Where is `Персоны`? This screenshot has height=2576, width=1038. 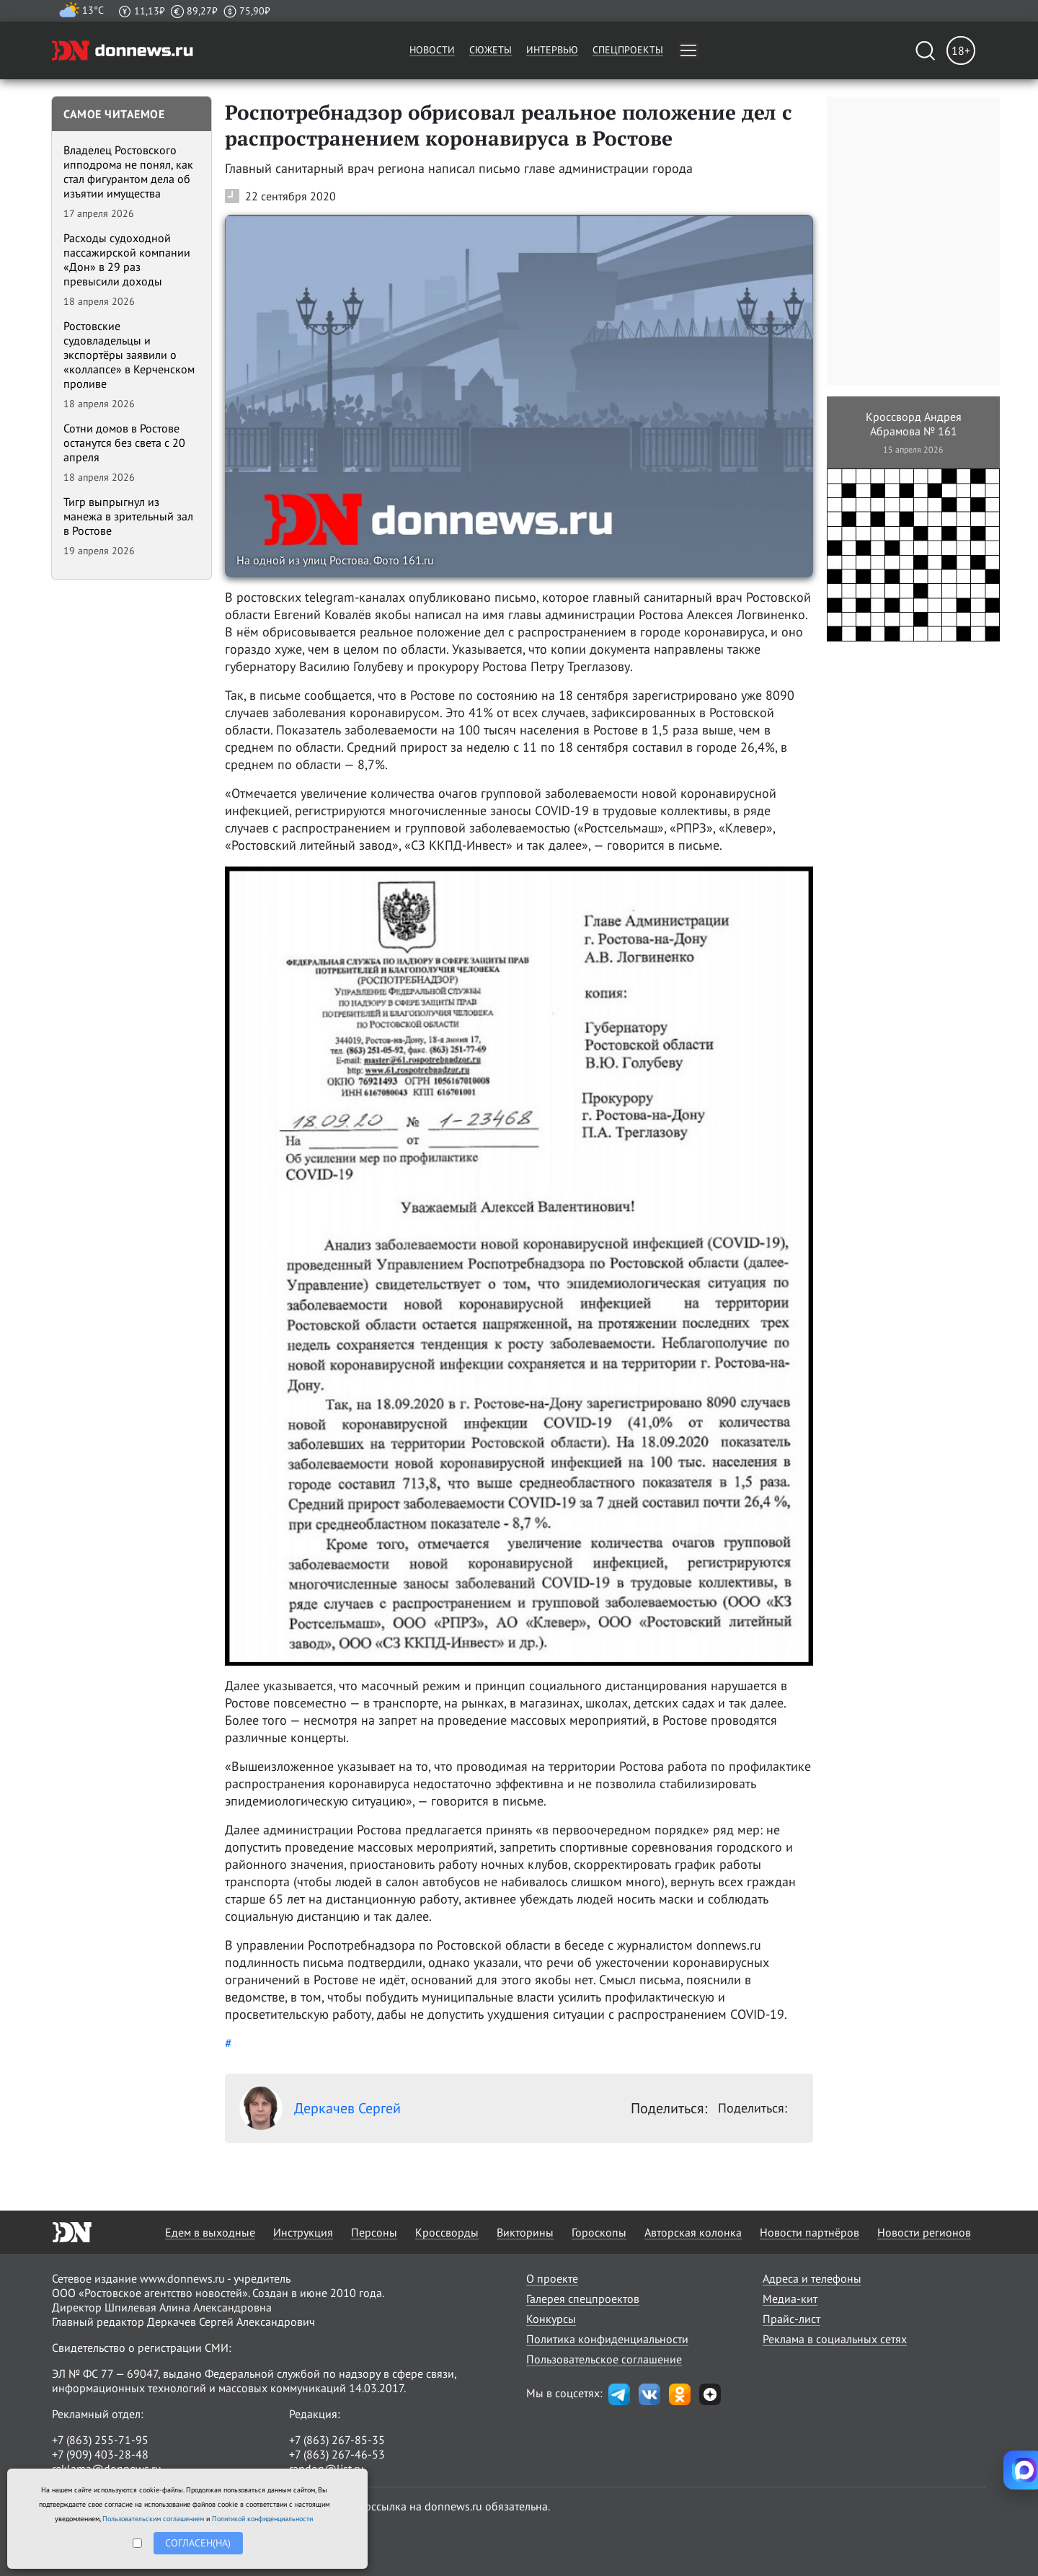
Персоны is located at coordinates (374, 2232).